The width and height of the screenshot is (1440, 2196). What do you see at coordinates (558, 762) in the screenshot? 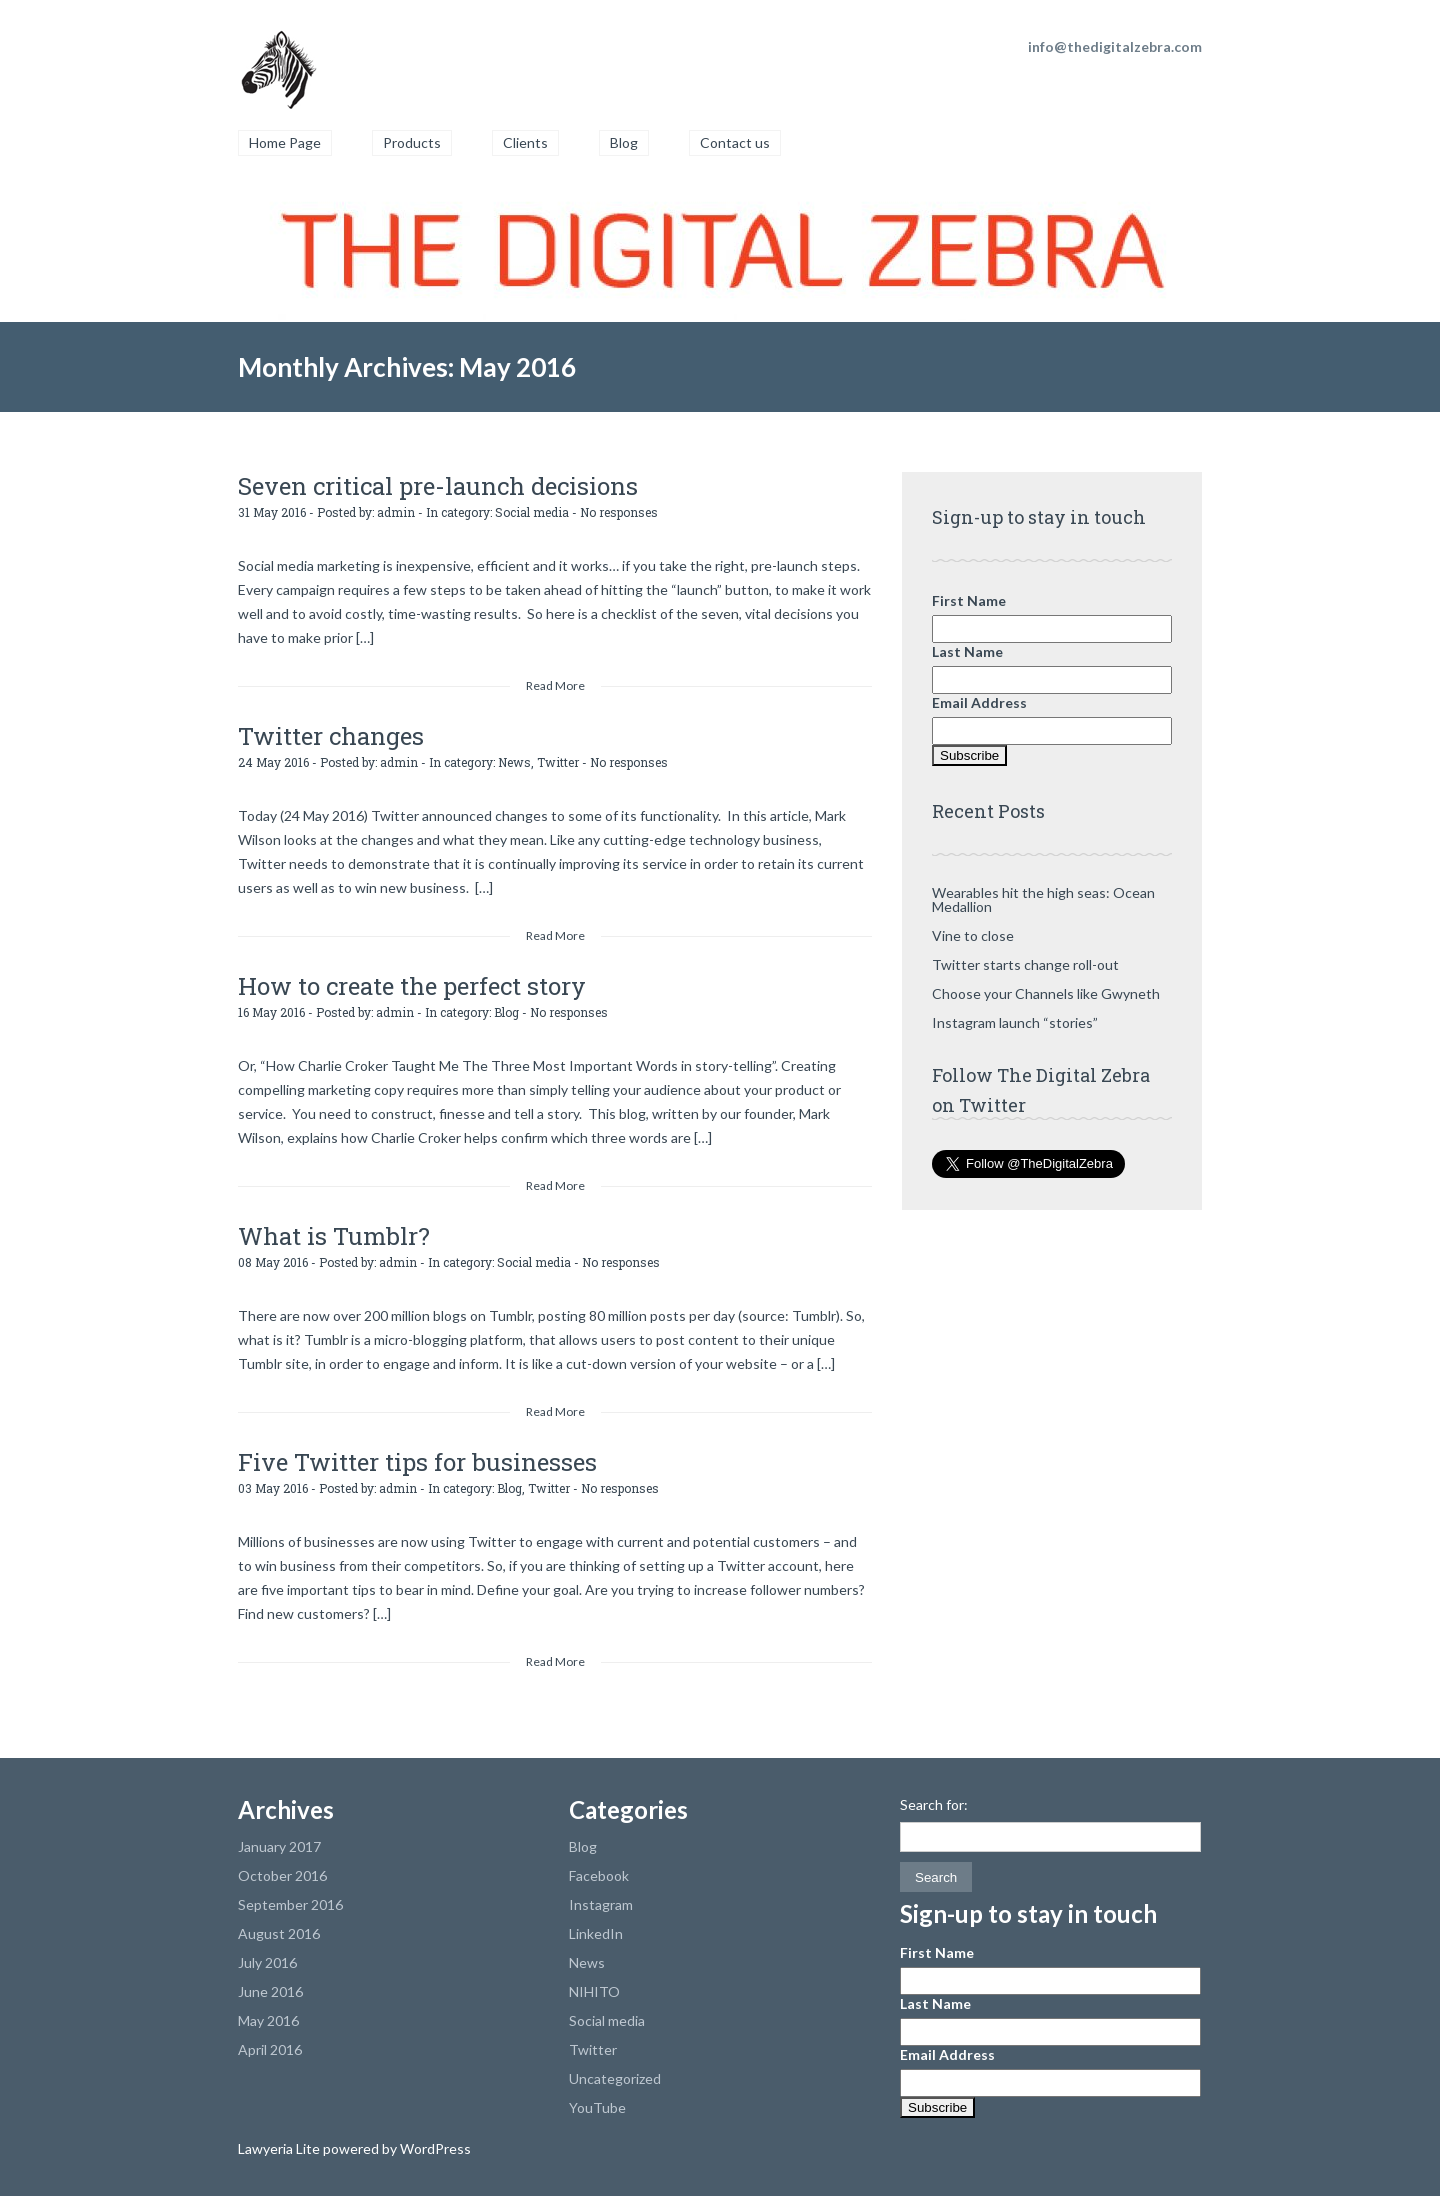
I see `Twitter` at bounding box center [558, 762].